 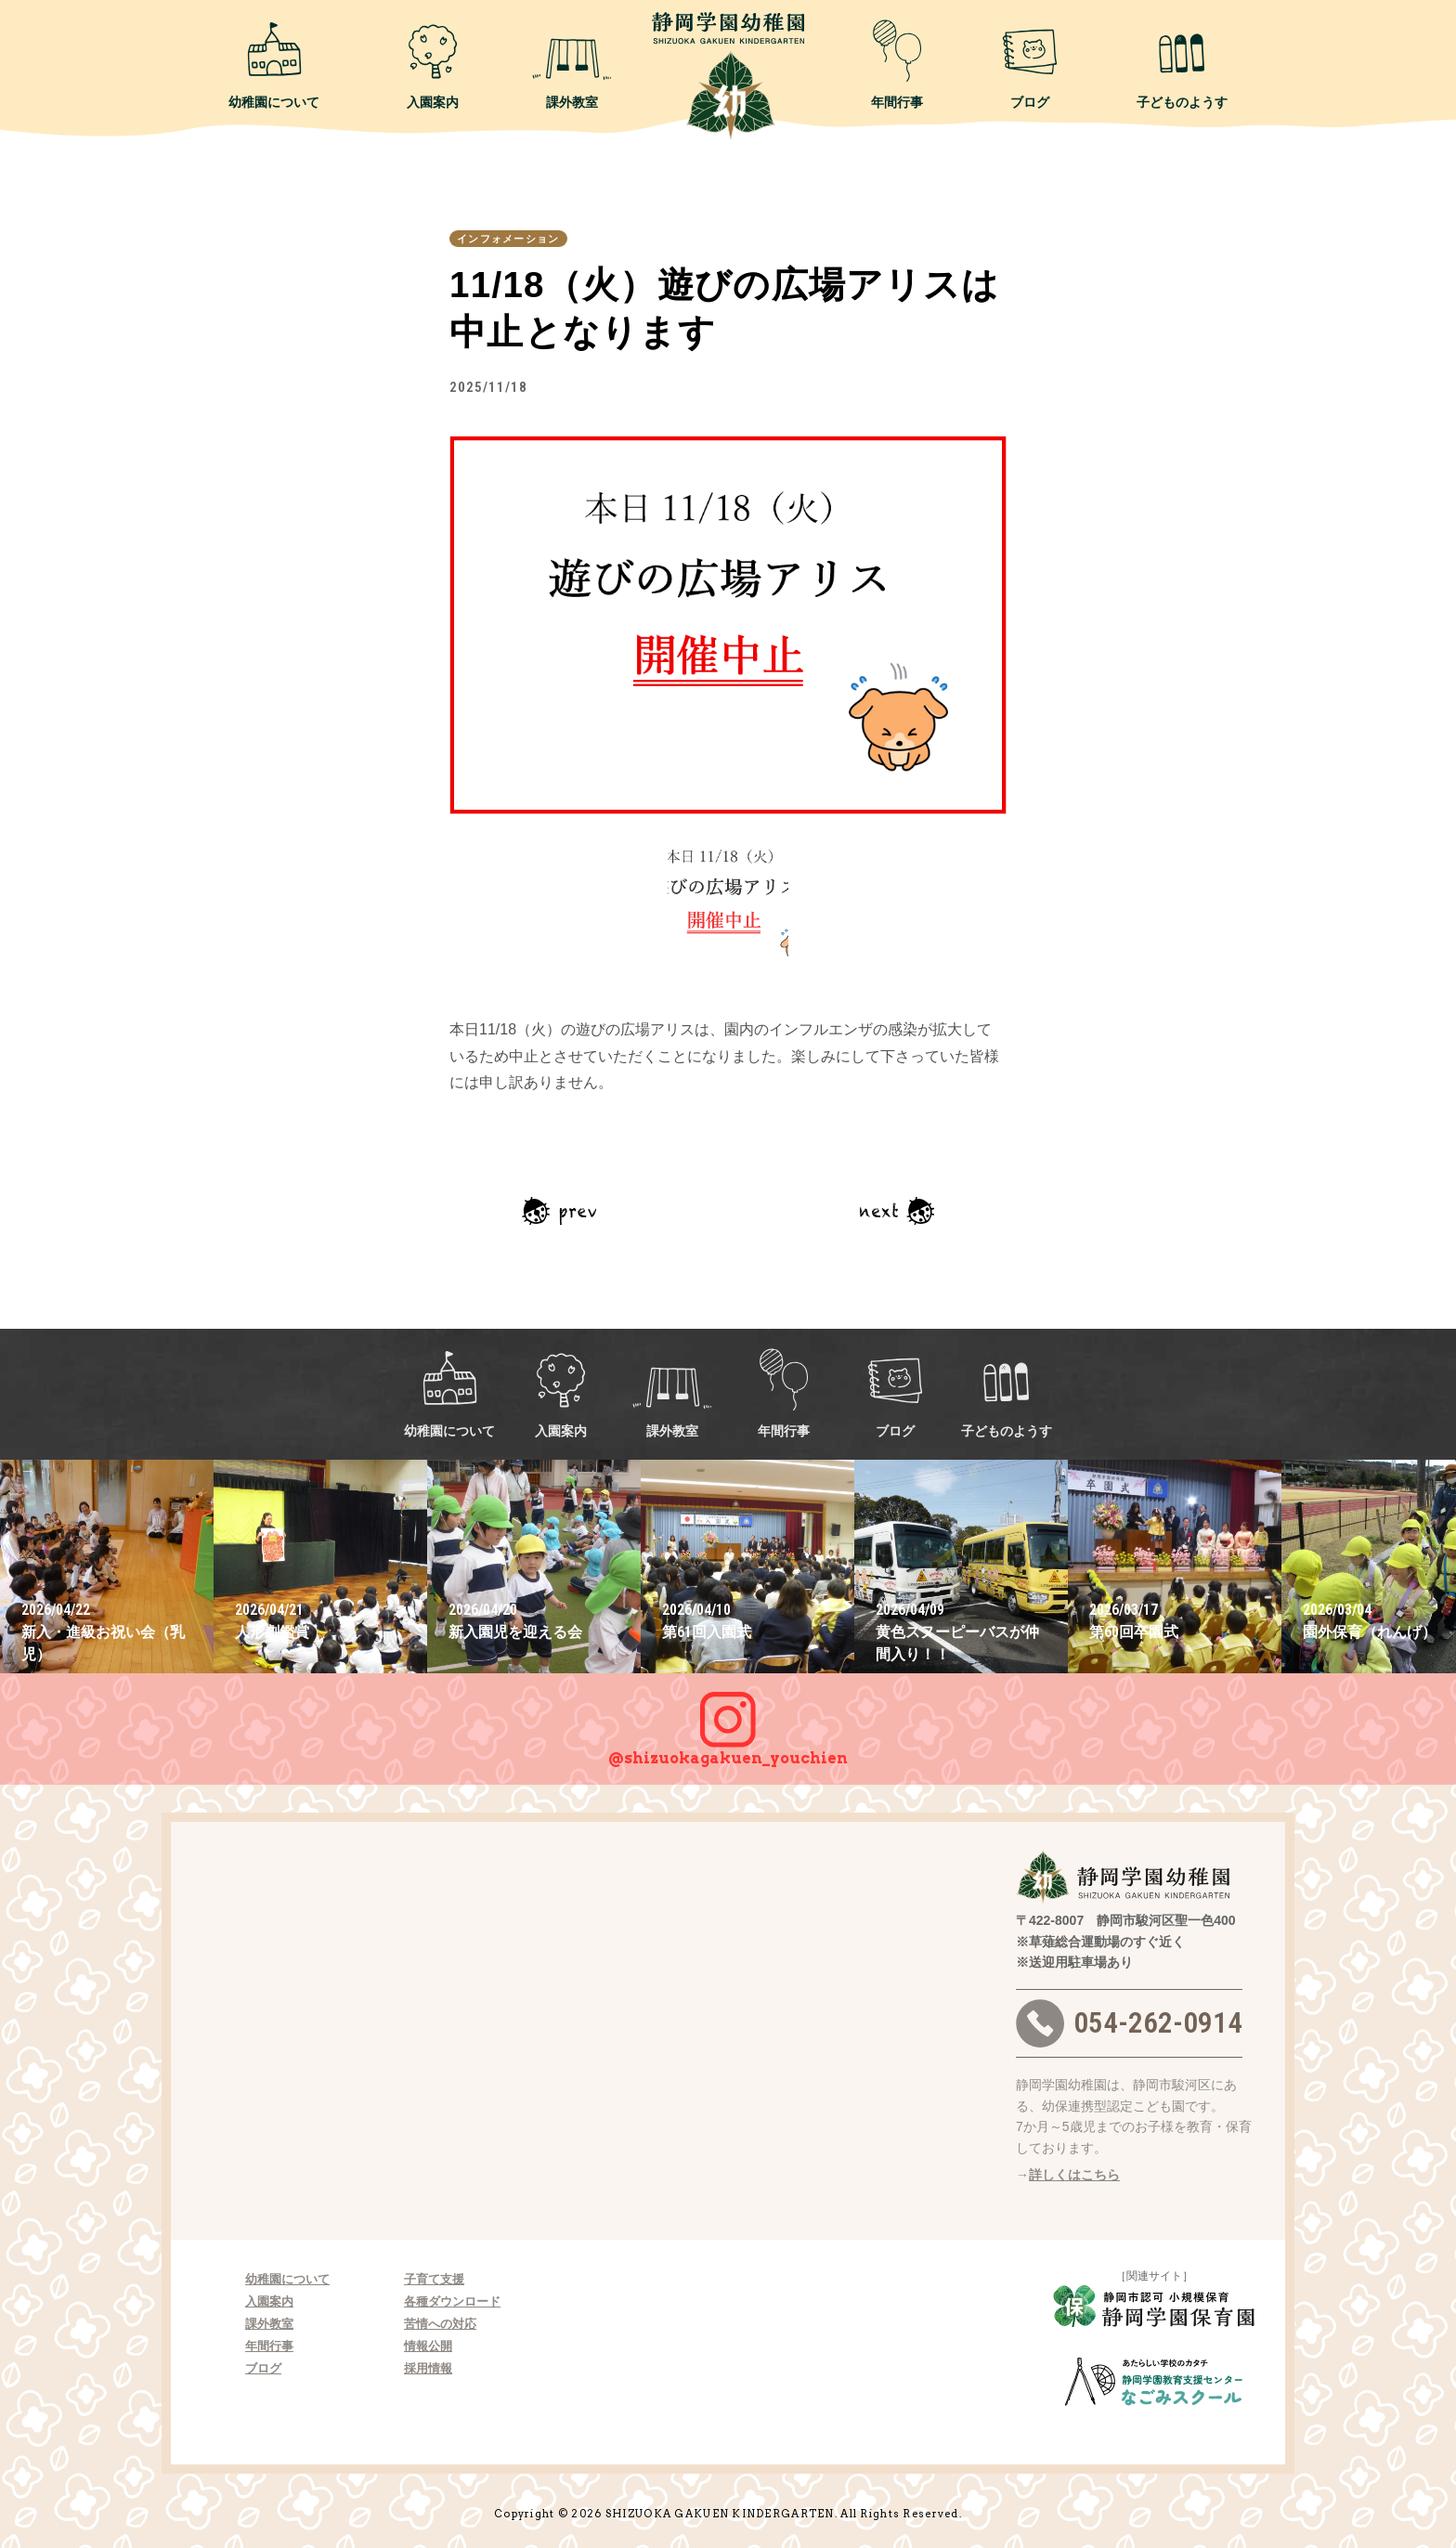 I want to click on 情報公開, so click(x=428, y=2346).